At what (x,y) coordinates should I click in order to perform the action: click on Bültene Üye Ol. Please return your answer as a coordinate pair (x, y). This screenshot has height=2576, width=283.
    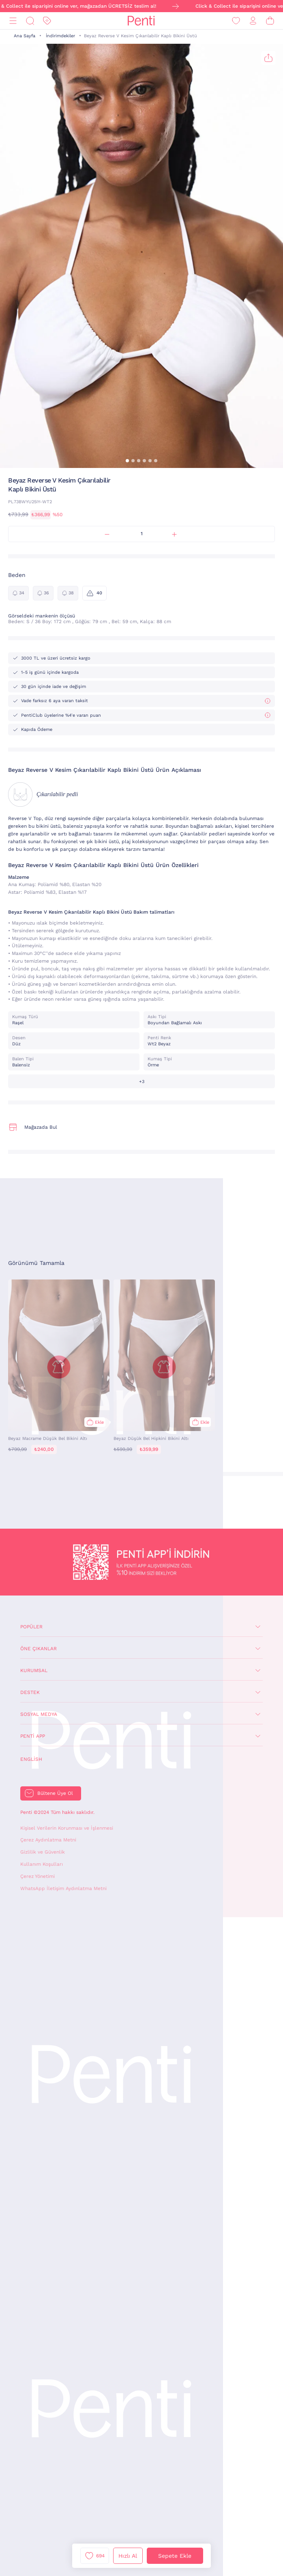
    Looking at the image, I should click on (55, 1793).